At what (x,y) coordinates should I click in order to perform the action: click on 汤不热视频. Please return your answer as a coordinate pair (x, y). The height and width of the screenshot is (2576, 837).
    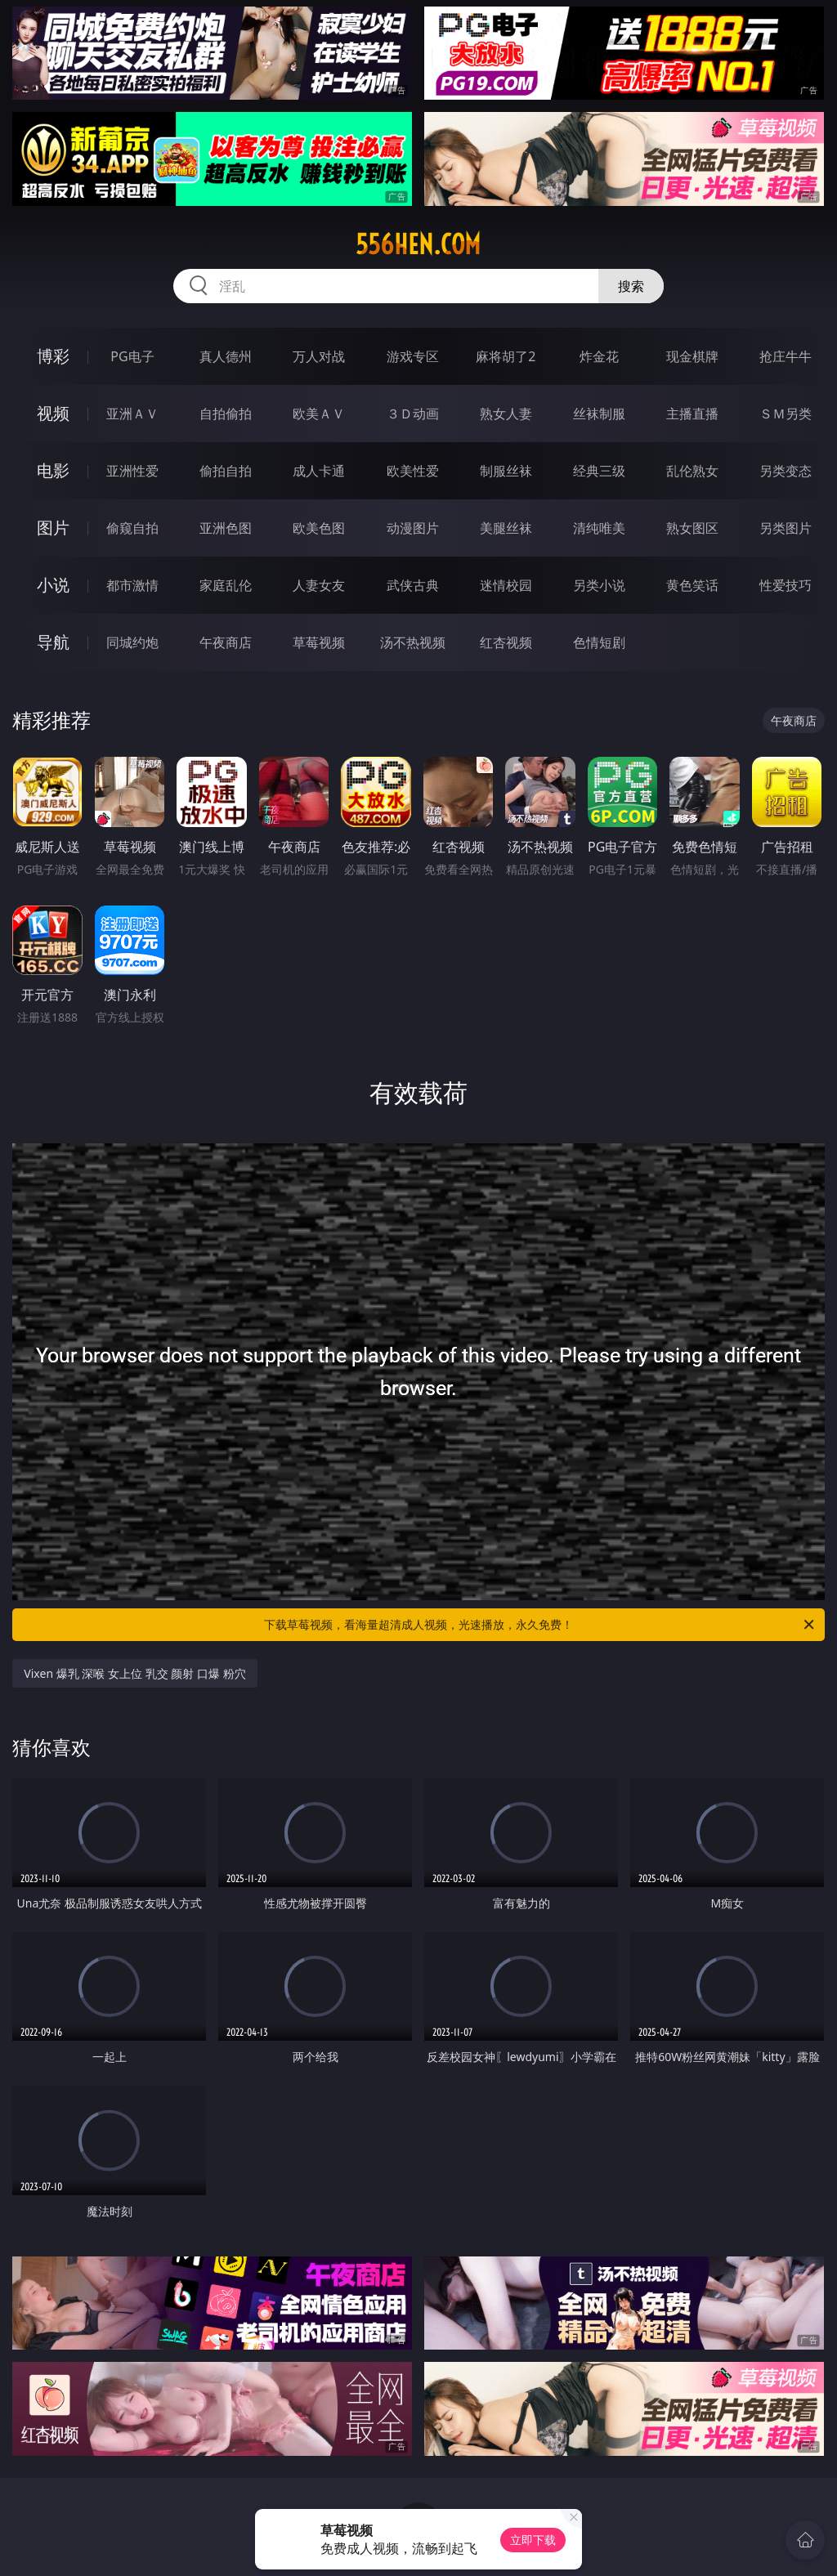
    Looking at the image, I should click on (412, 642).